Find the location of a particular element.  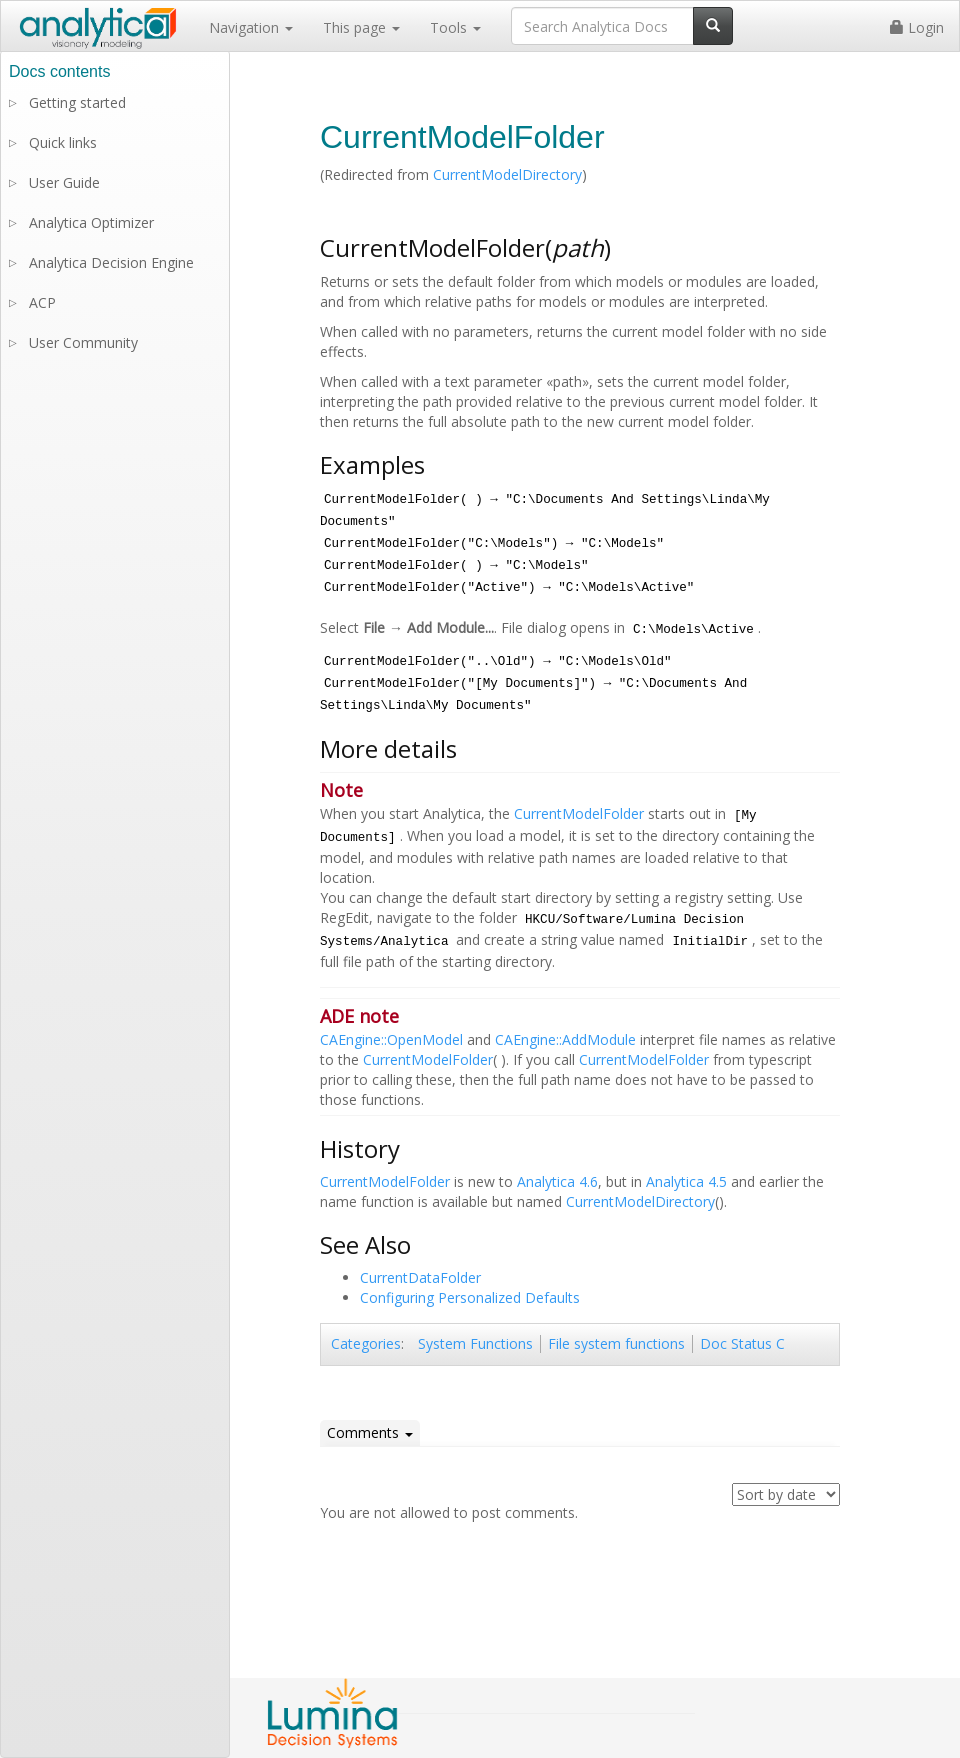

System Functions is located at coordinates (475, 1343).